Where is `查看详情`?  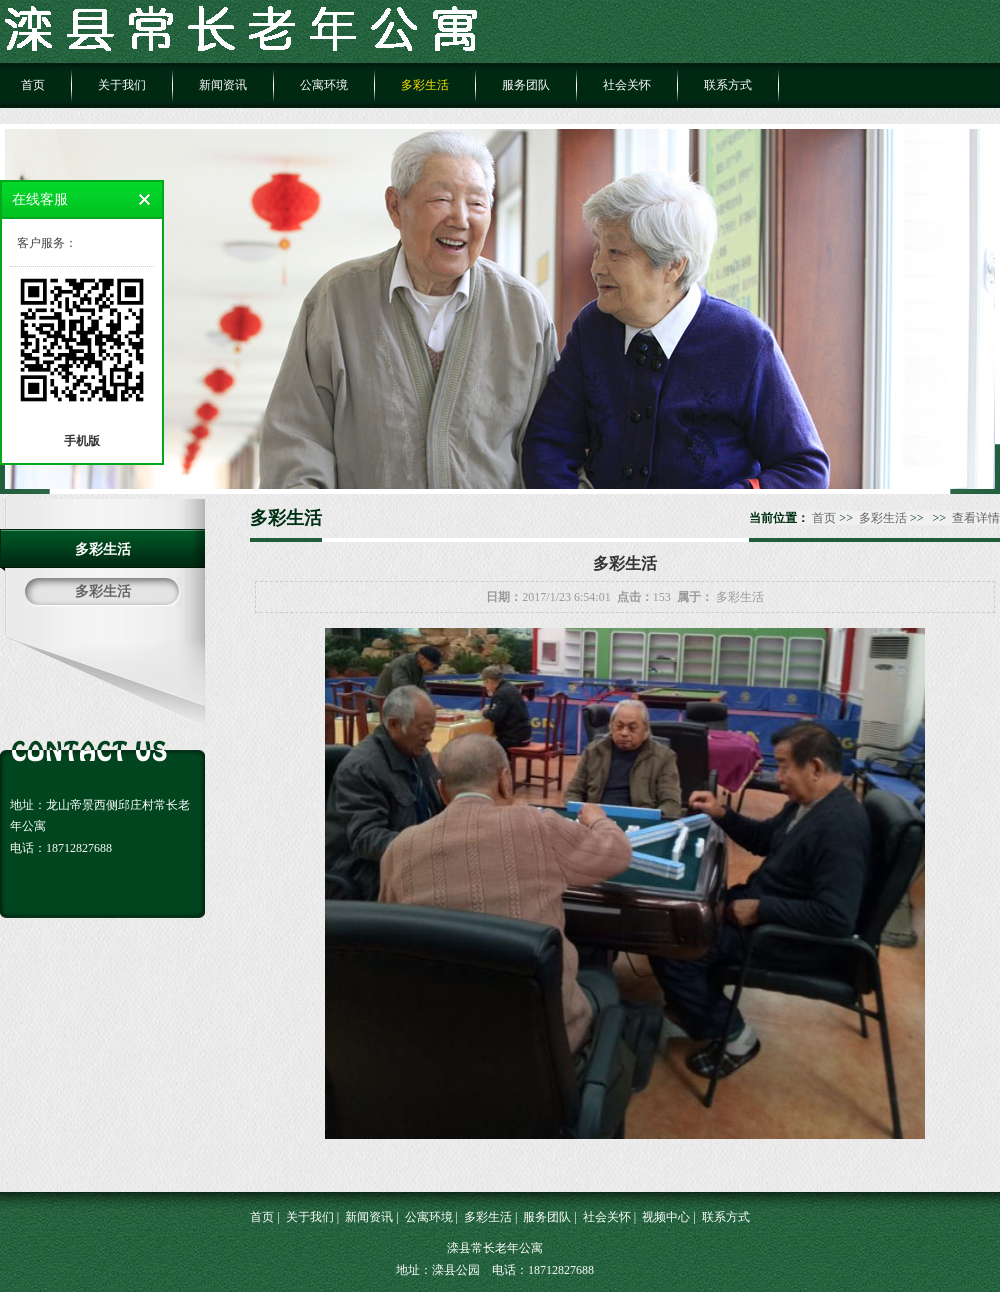 查看详情 is located at coordinates (976, 518).